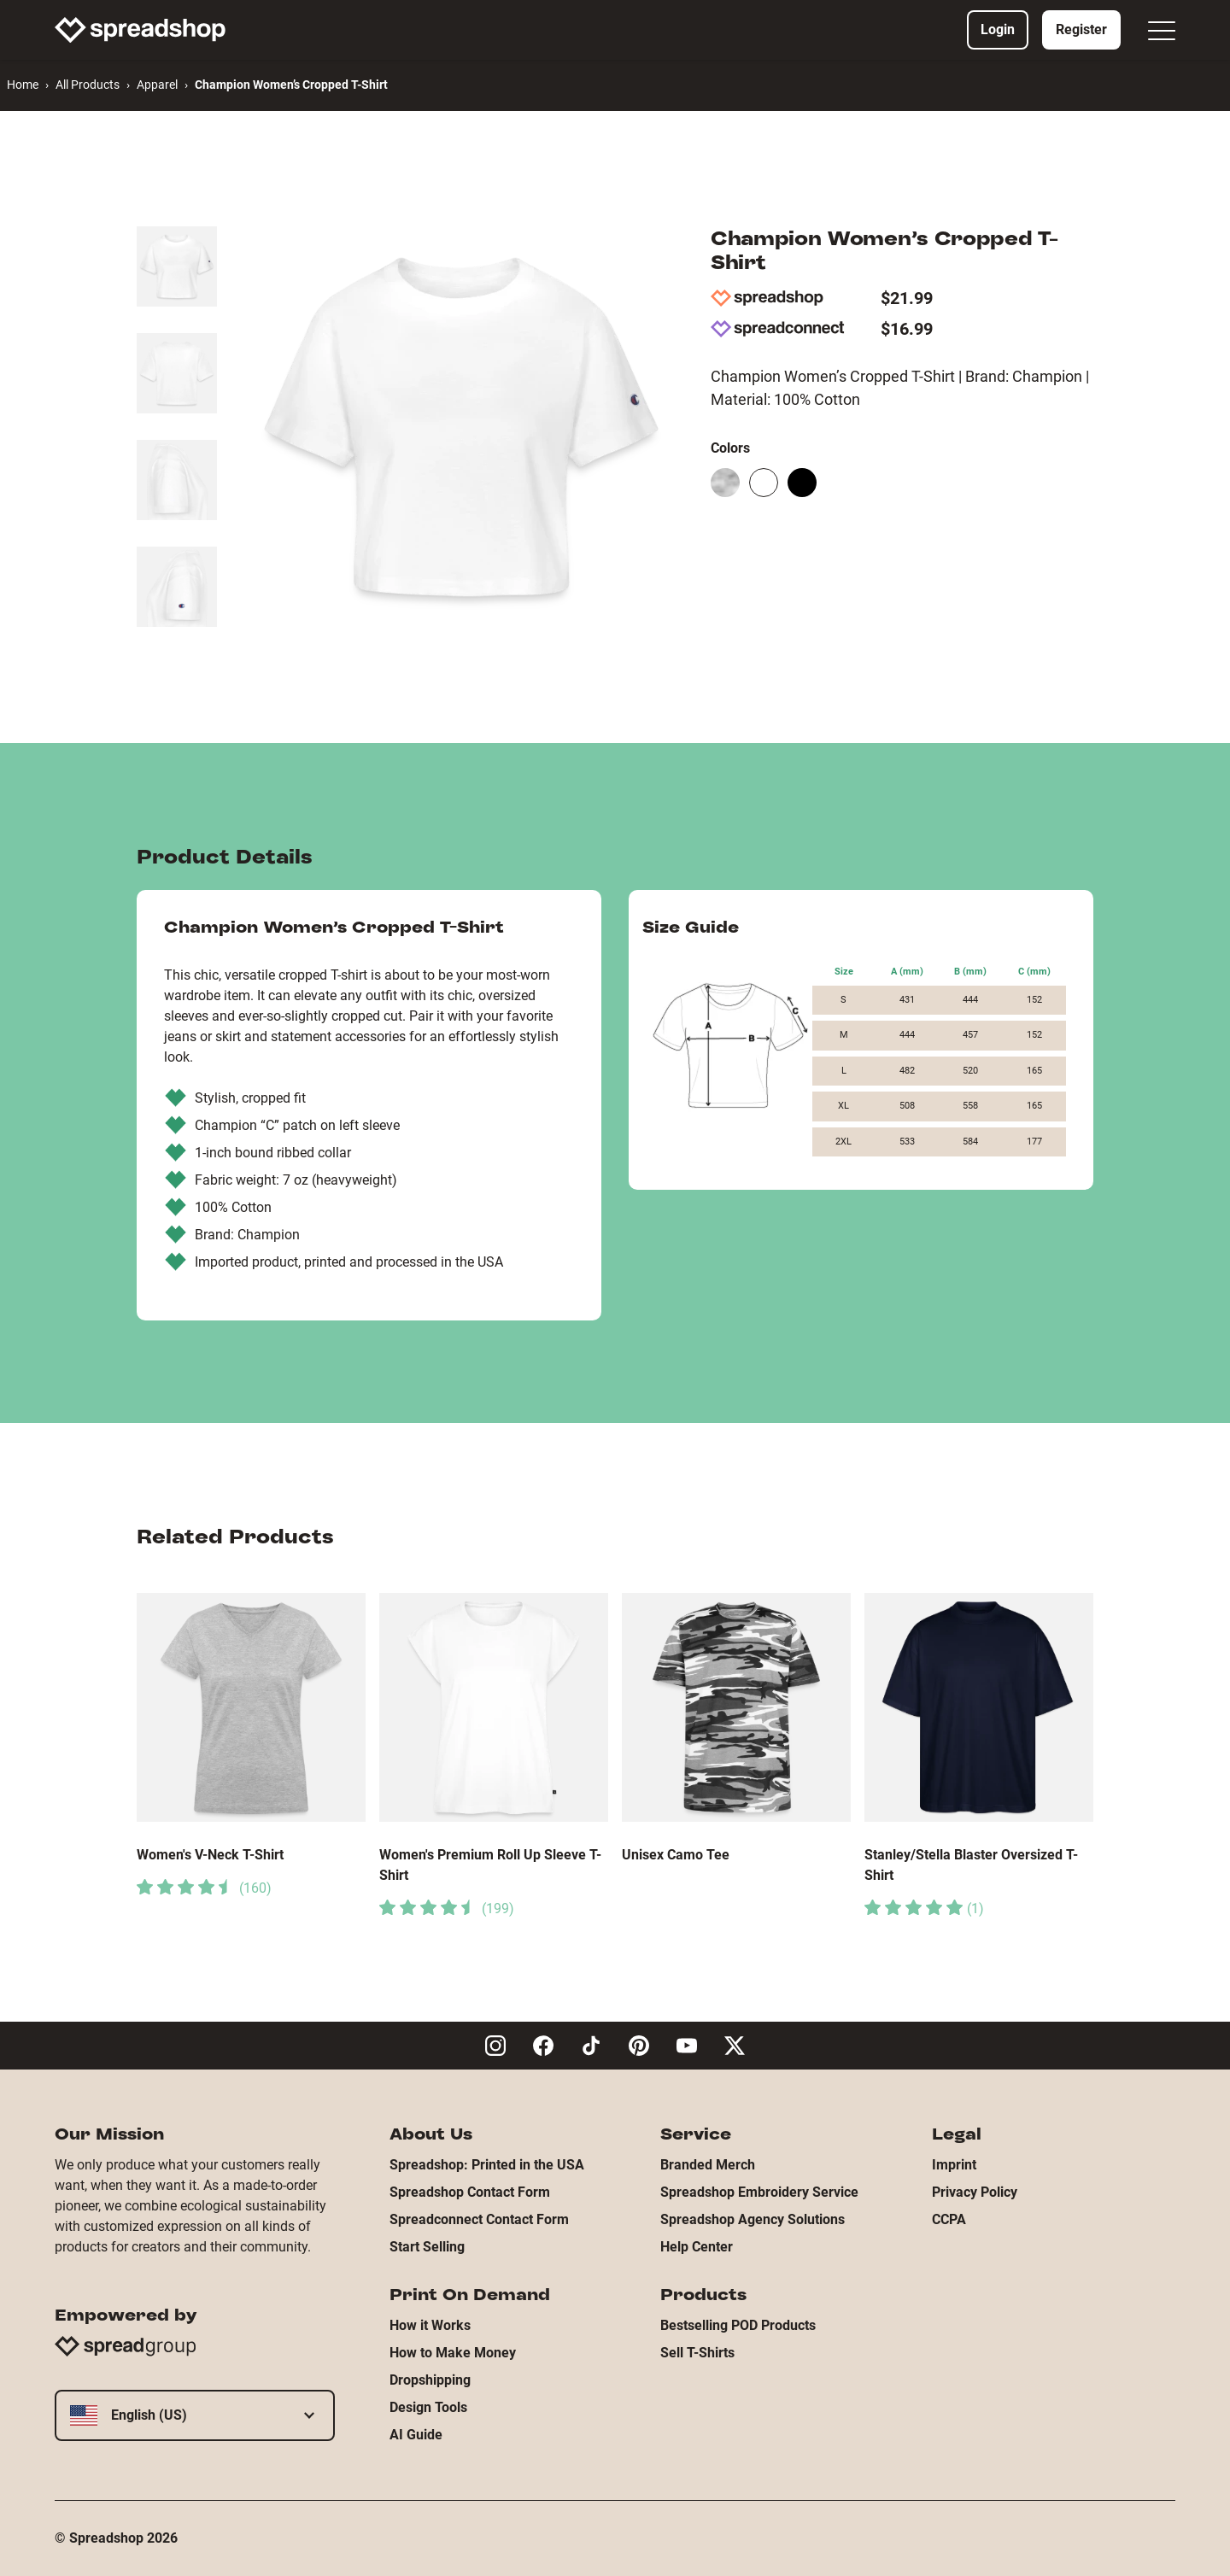  Describe the element at coordinates (707, 2165) in the screenshot. I see `Branded Merch` at that location.